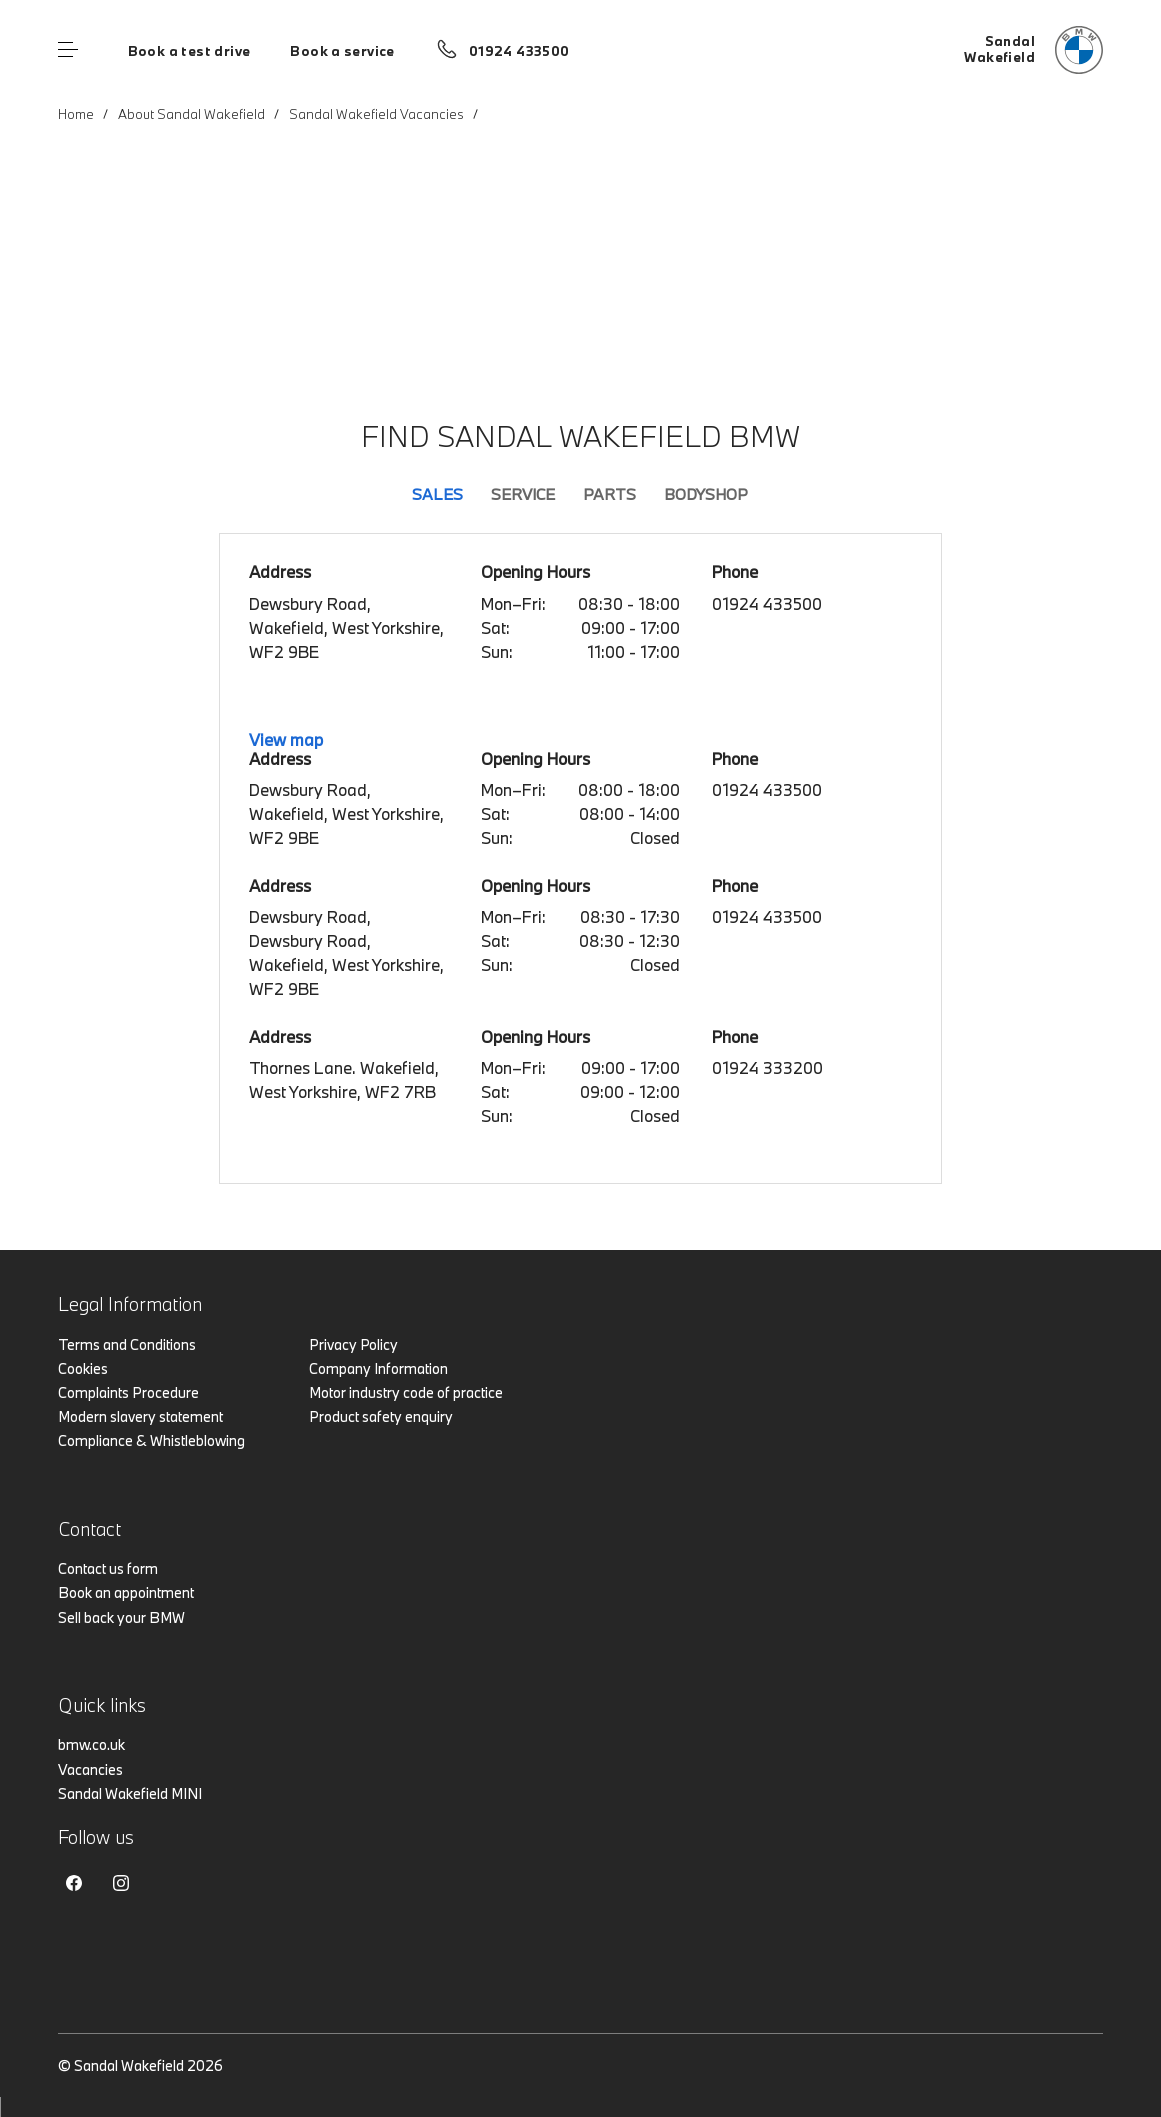  I want to click on Sandal Wakefield MINI, so click(130, 1793).